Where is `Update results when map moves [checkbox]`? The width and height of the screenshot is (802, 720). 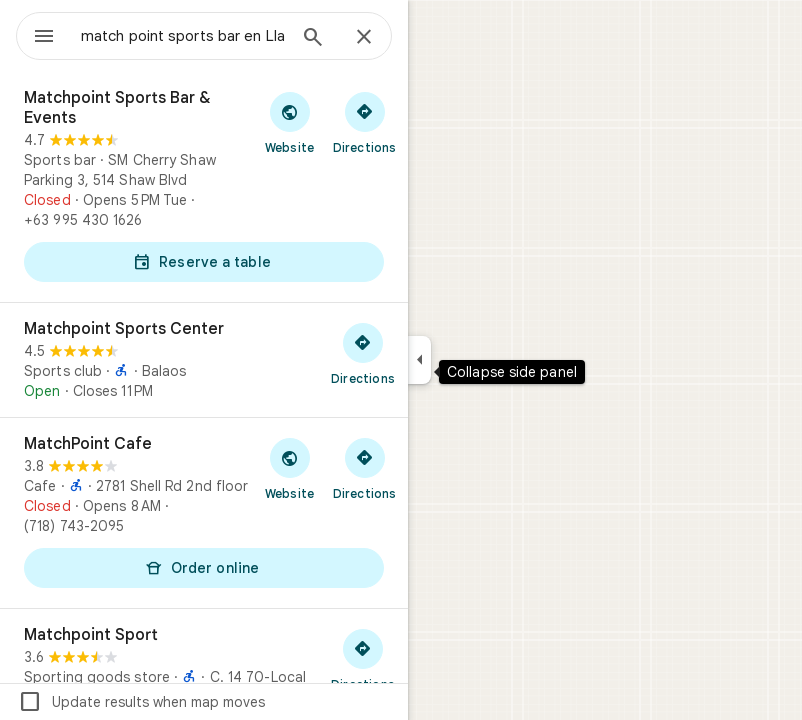
Update results when map moves [checkbox] is located at coordinates (141, 702).